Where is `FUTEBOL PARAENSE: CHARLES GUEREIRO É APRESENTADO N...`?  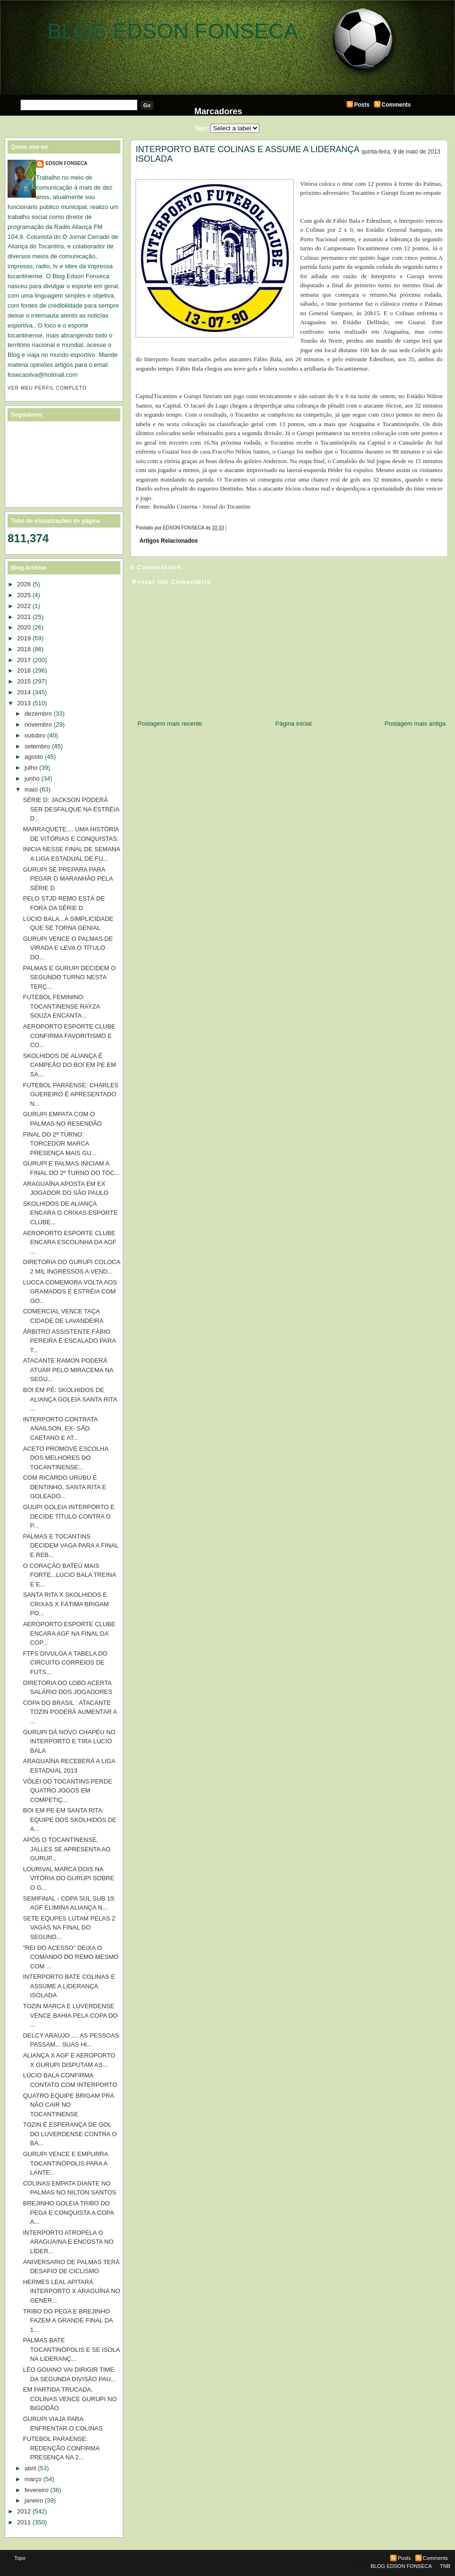
FUTEBOL PARAENSE: CHARLES GUEREIRO É APRESENTADO N... is located at coordinates (70, 1094).